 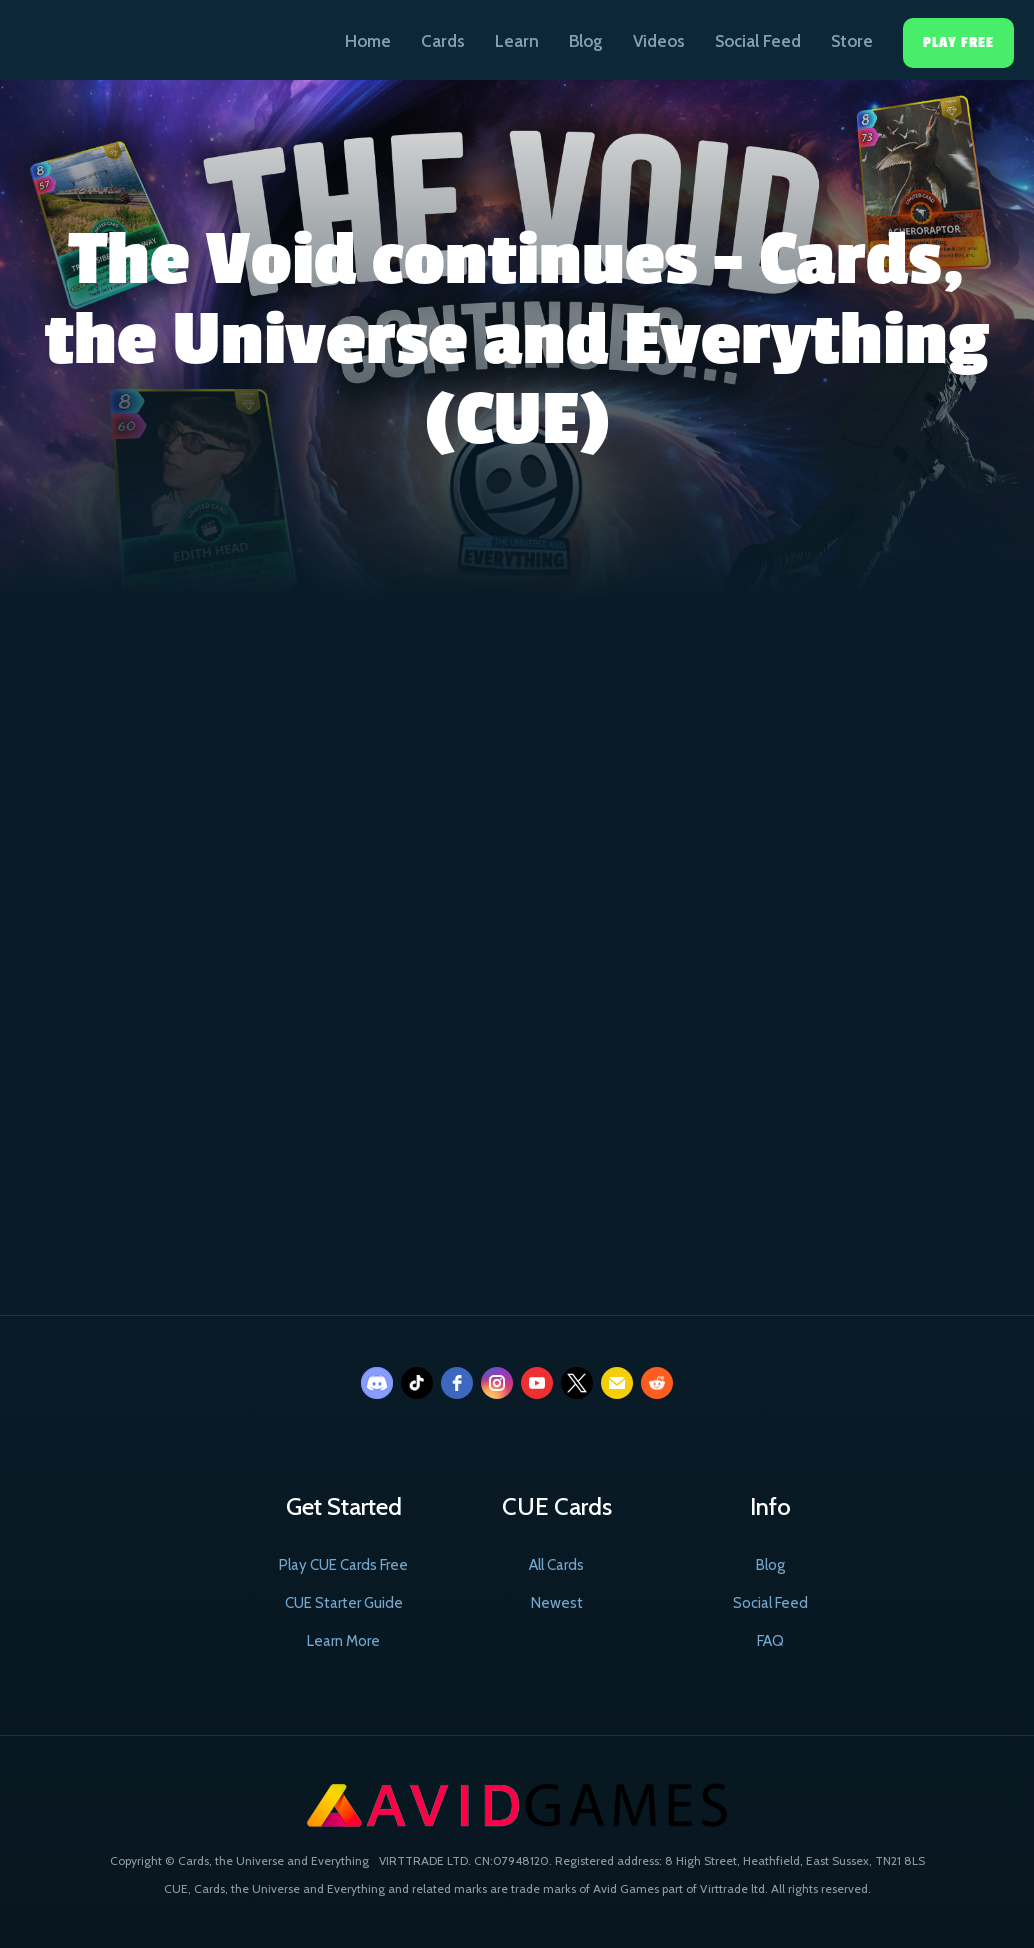 I want to click on Play CUE Cards Free, so click(x=343, y=1565).